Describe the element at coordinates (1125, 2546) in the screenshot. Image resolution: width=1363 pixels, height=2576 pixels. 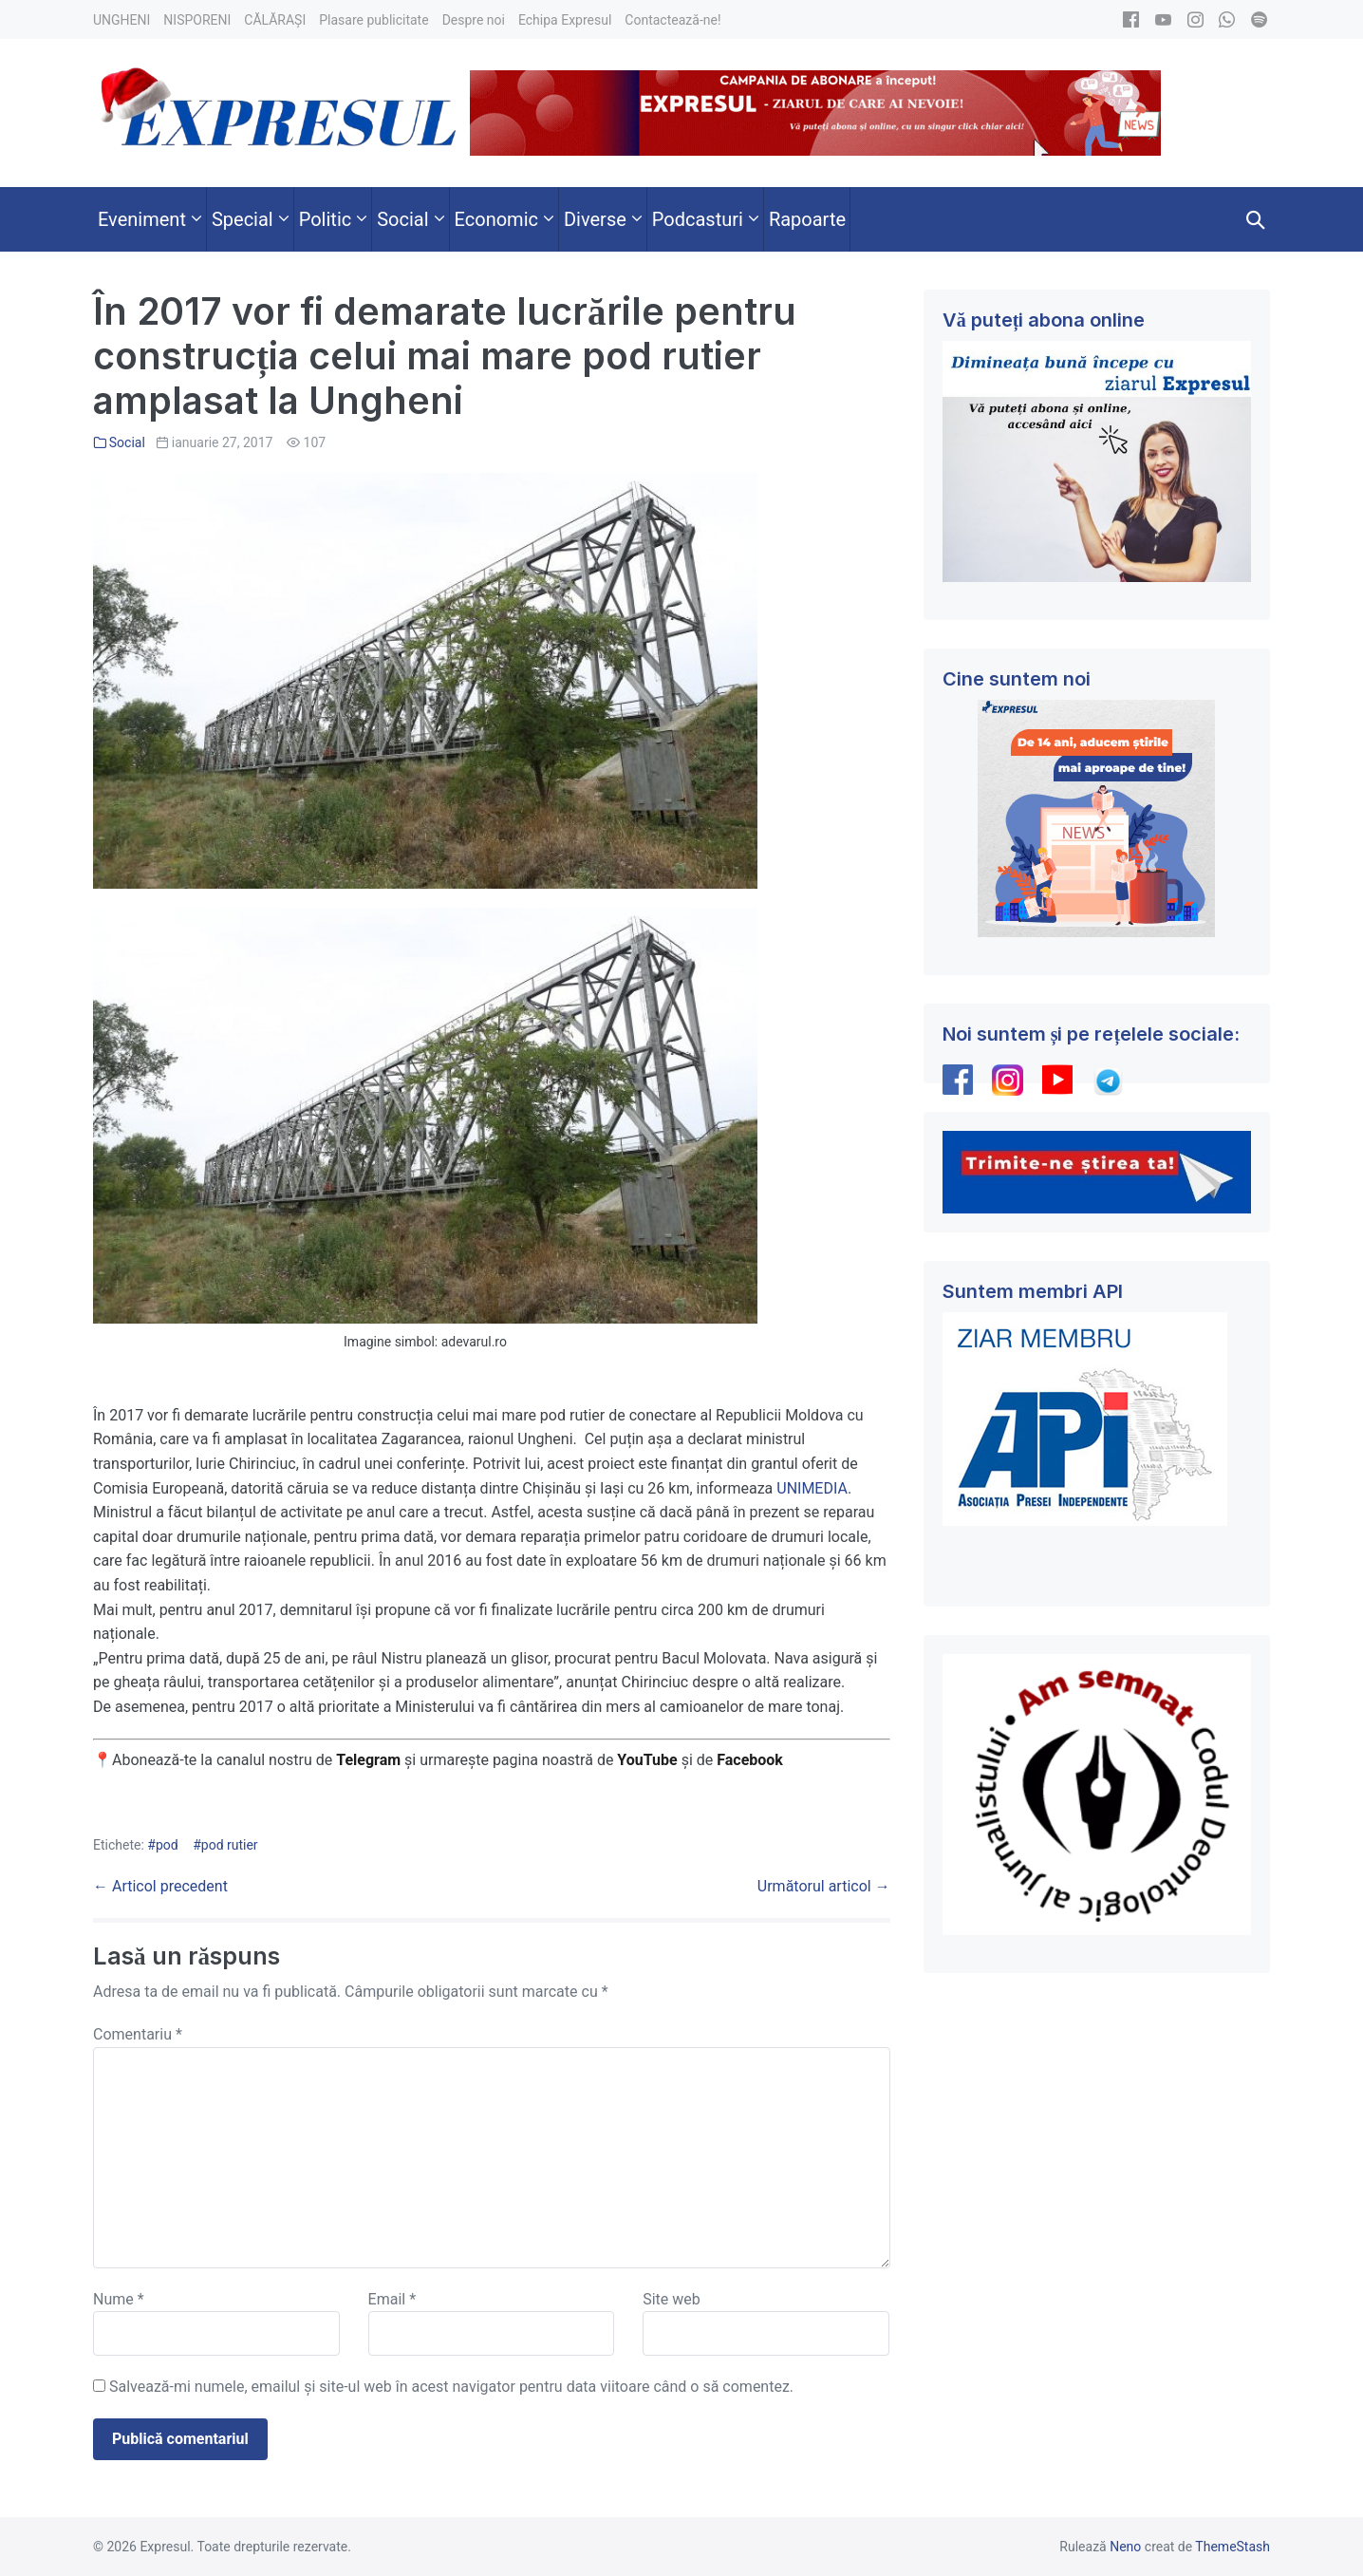
I see `Neno` at that location.